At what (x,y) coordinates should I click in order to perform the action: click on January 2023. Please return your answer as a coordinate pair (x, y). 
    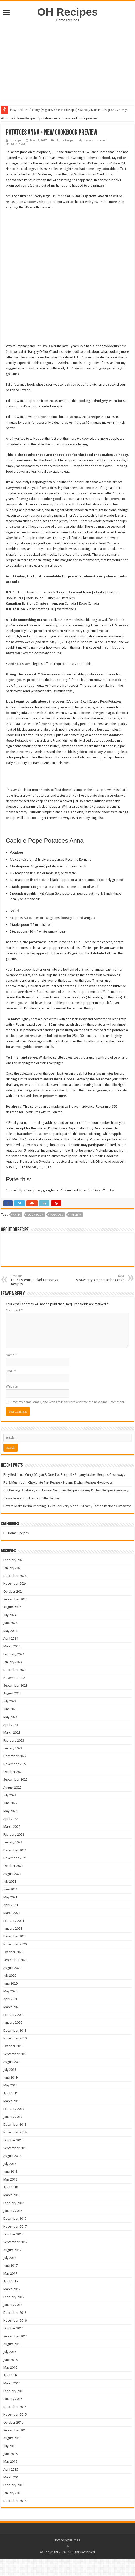
    Looking at the image, I should click on (12, 1766).